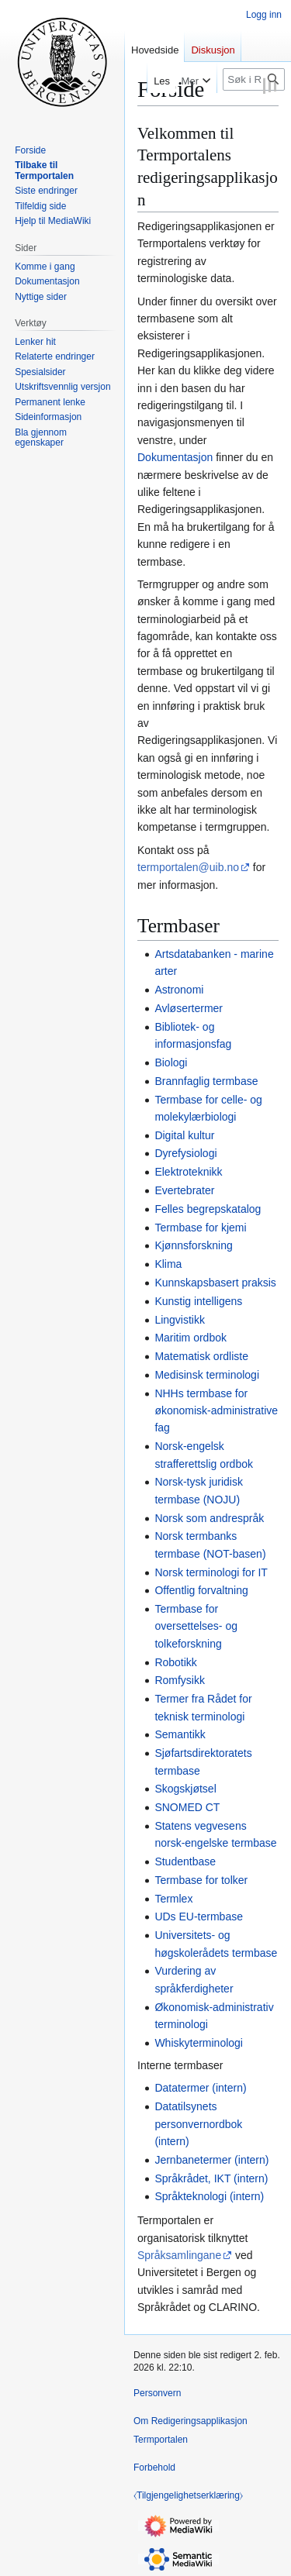 The width and height of the screenshot is (291, 2576). Describe the element at coordinates (157, 2393) in the screenshot. I see `Personvern` at that location.